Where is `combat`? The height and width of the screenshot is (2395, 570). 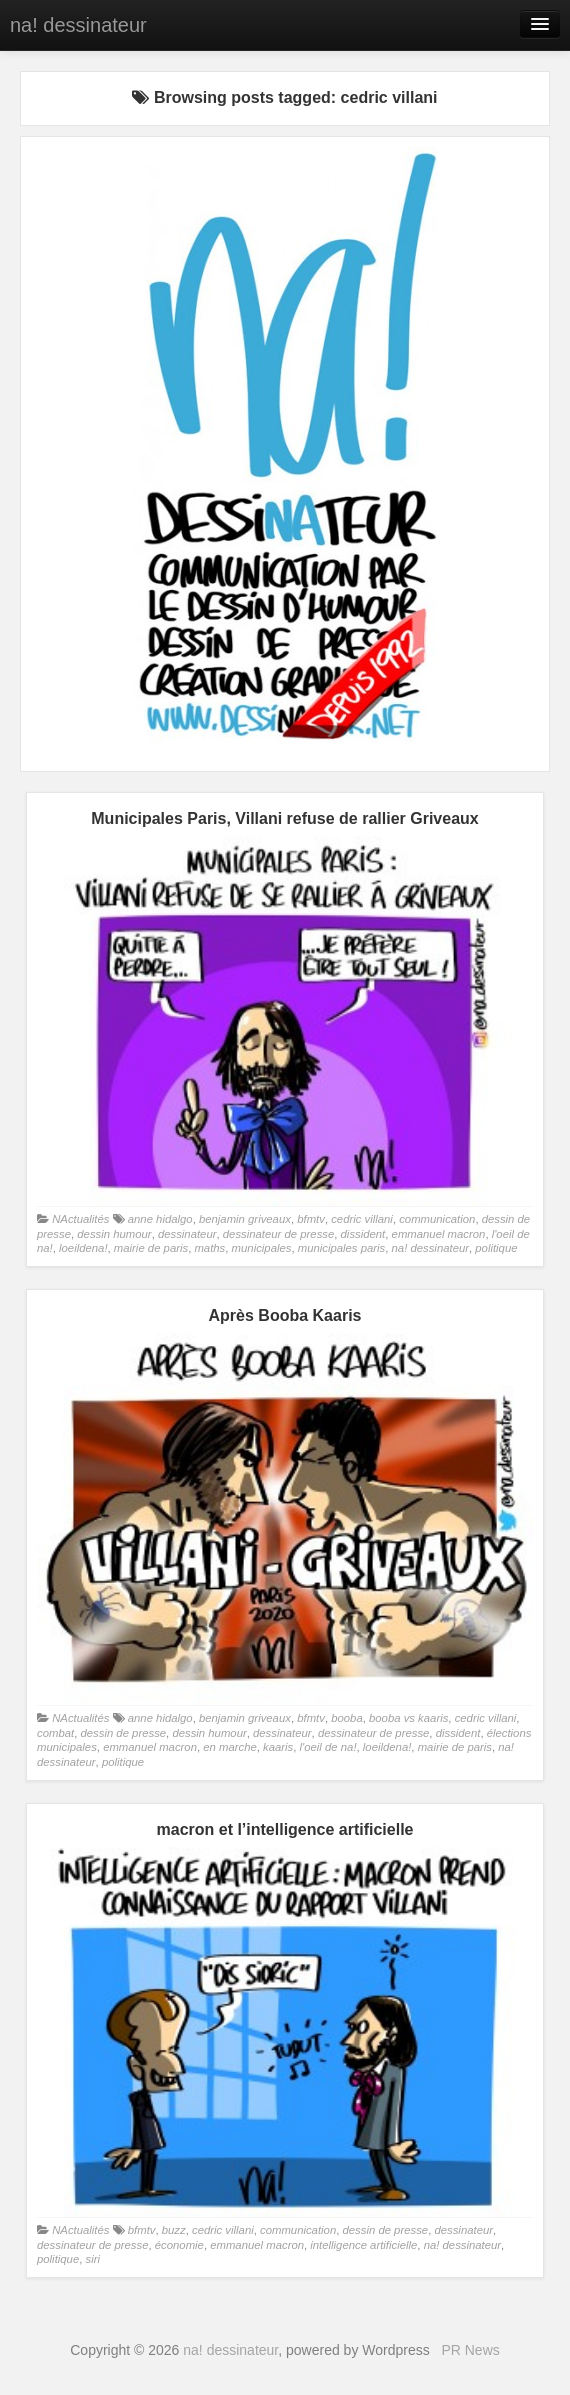
combat is located at coordinates (55, 1733).